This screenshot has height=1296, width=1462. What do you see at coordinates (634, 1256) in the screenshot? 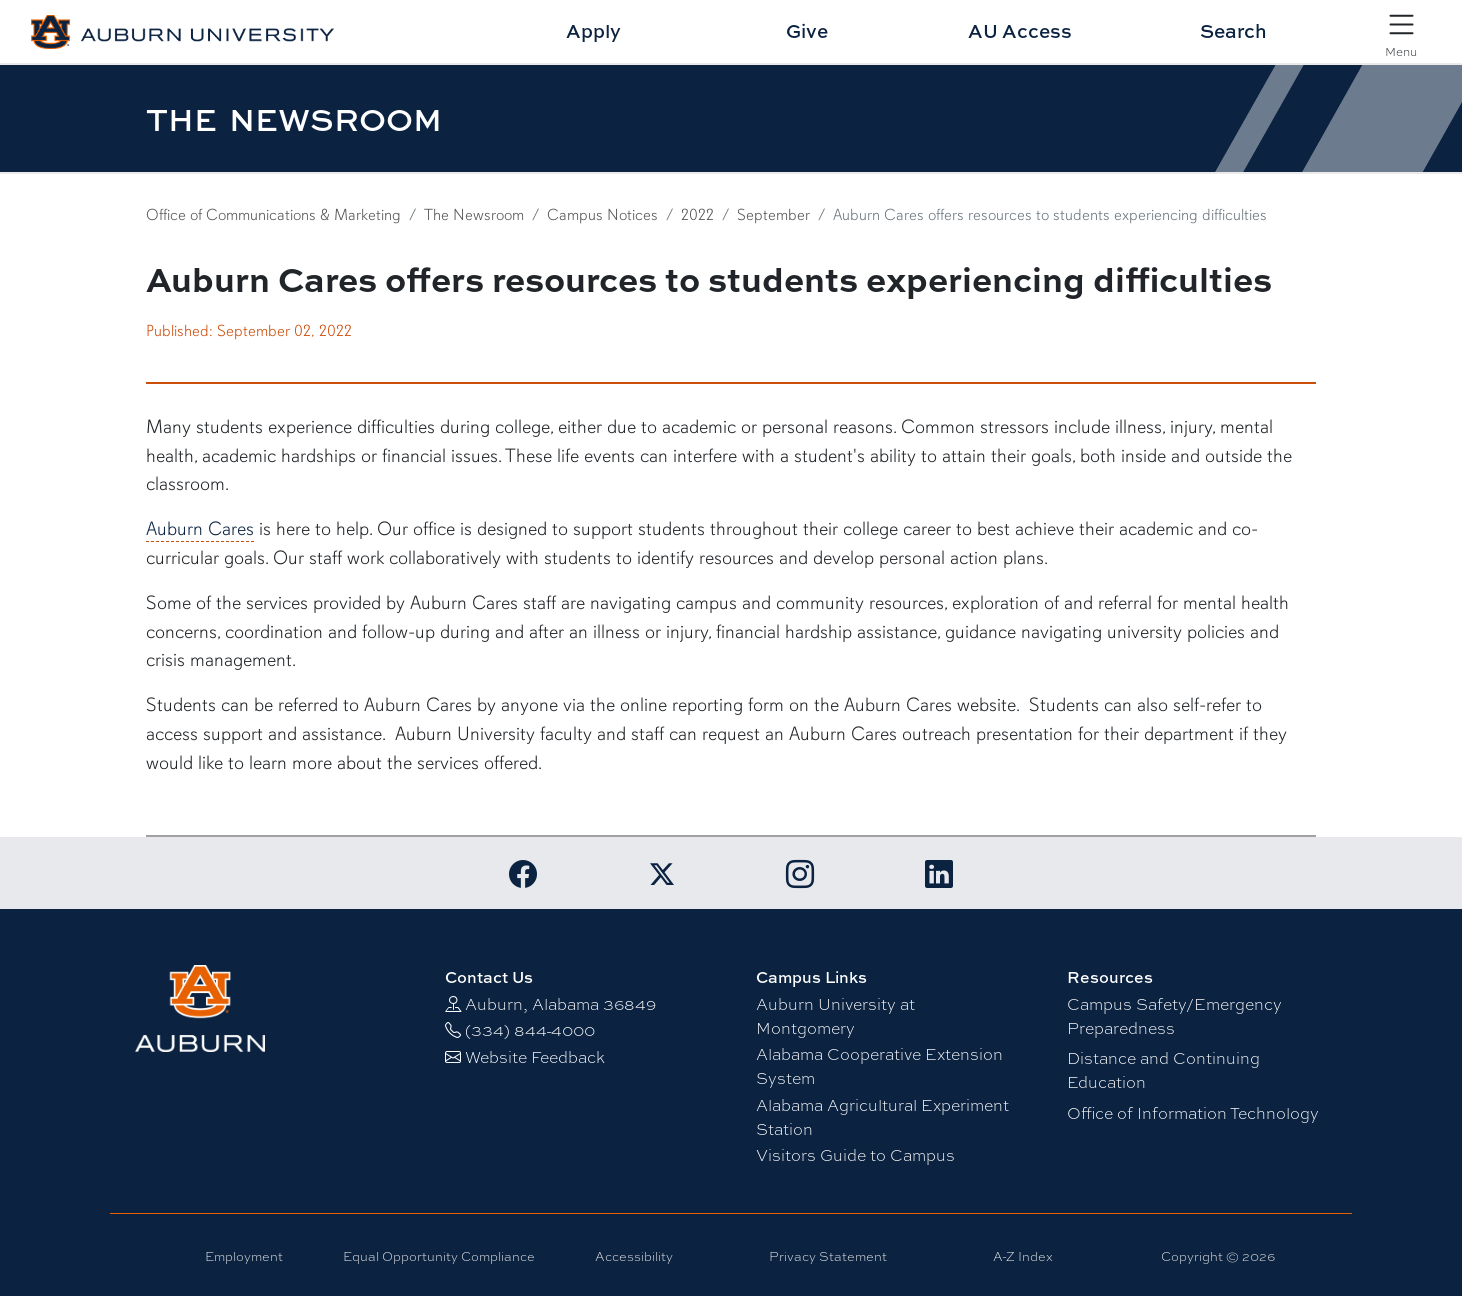
I see `Accessibility` at bounding box center [634, 1256].